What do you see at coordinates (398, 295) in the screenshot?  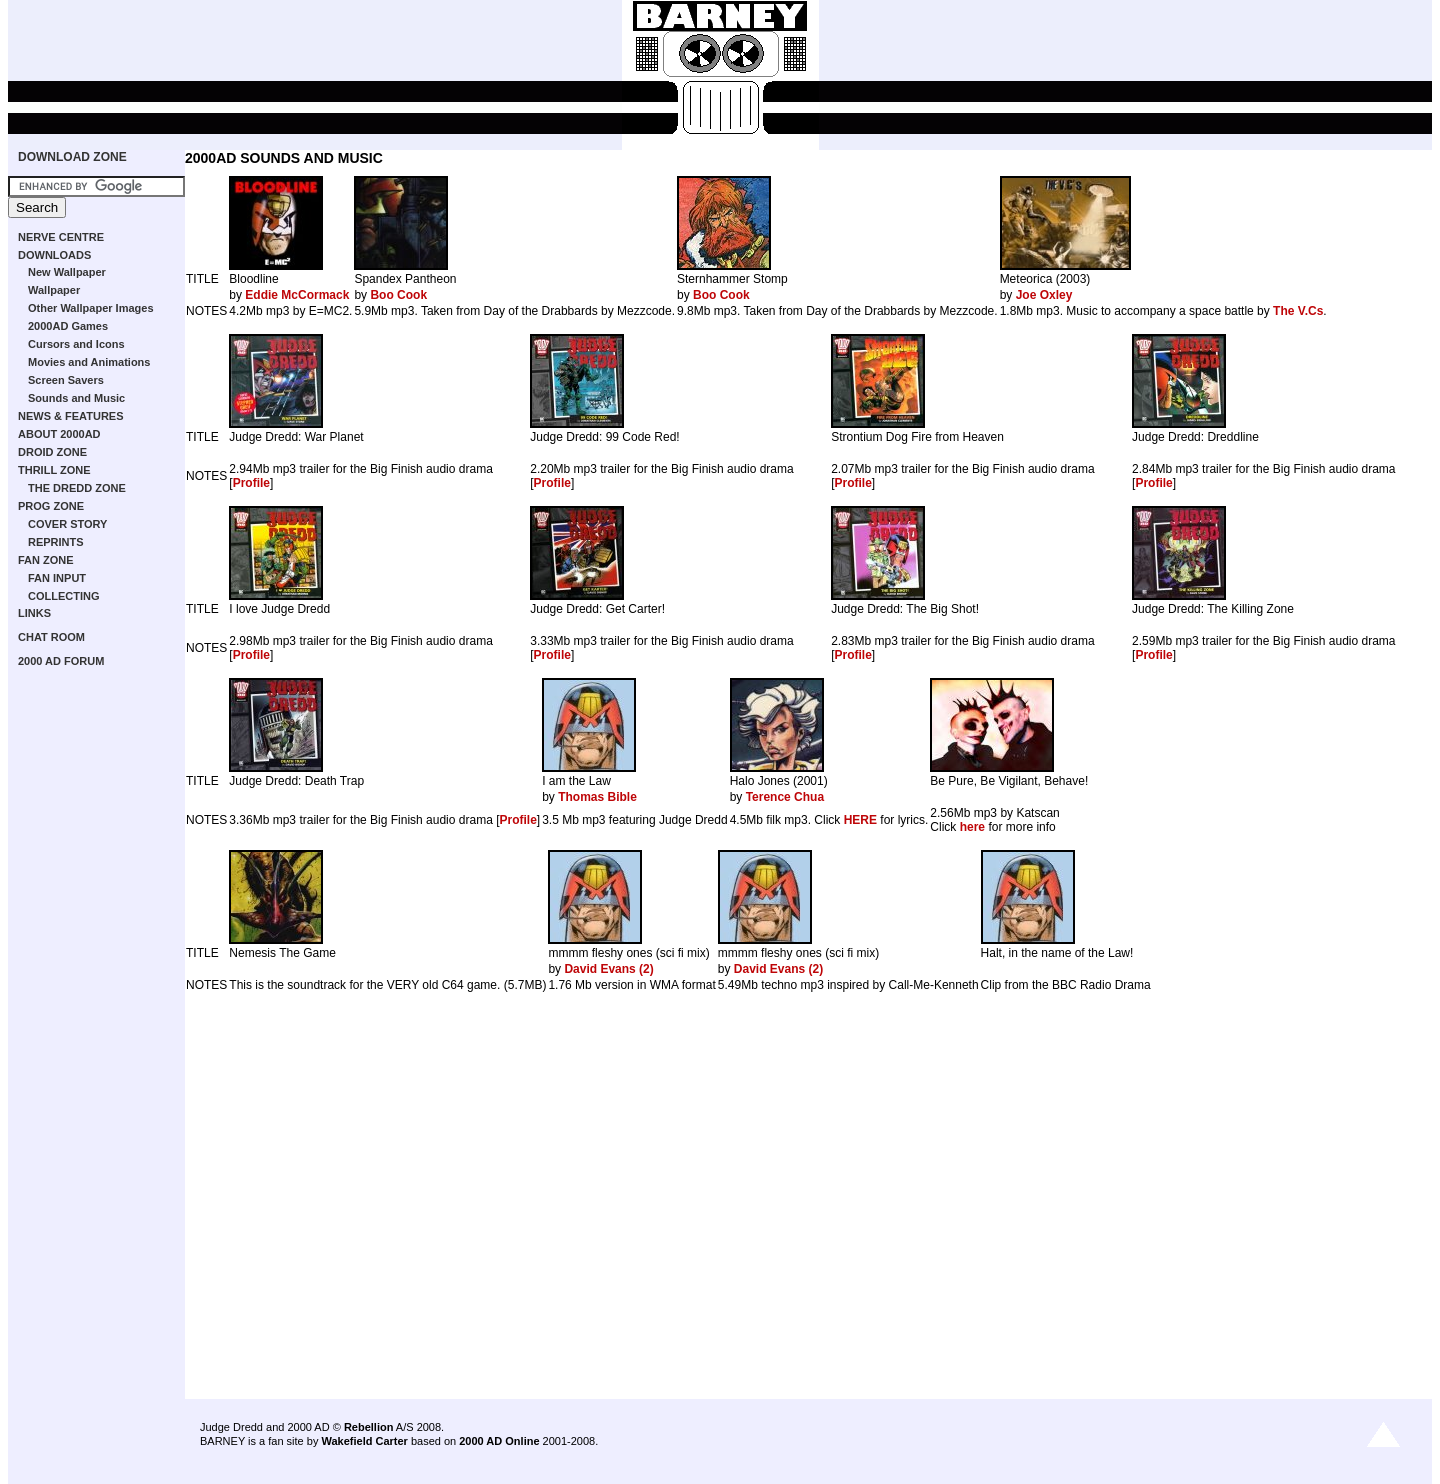 I see `Boo Cook` at bounding box center [398, 295].